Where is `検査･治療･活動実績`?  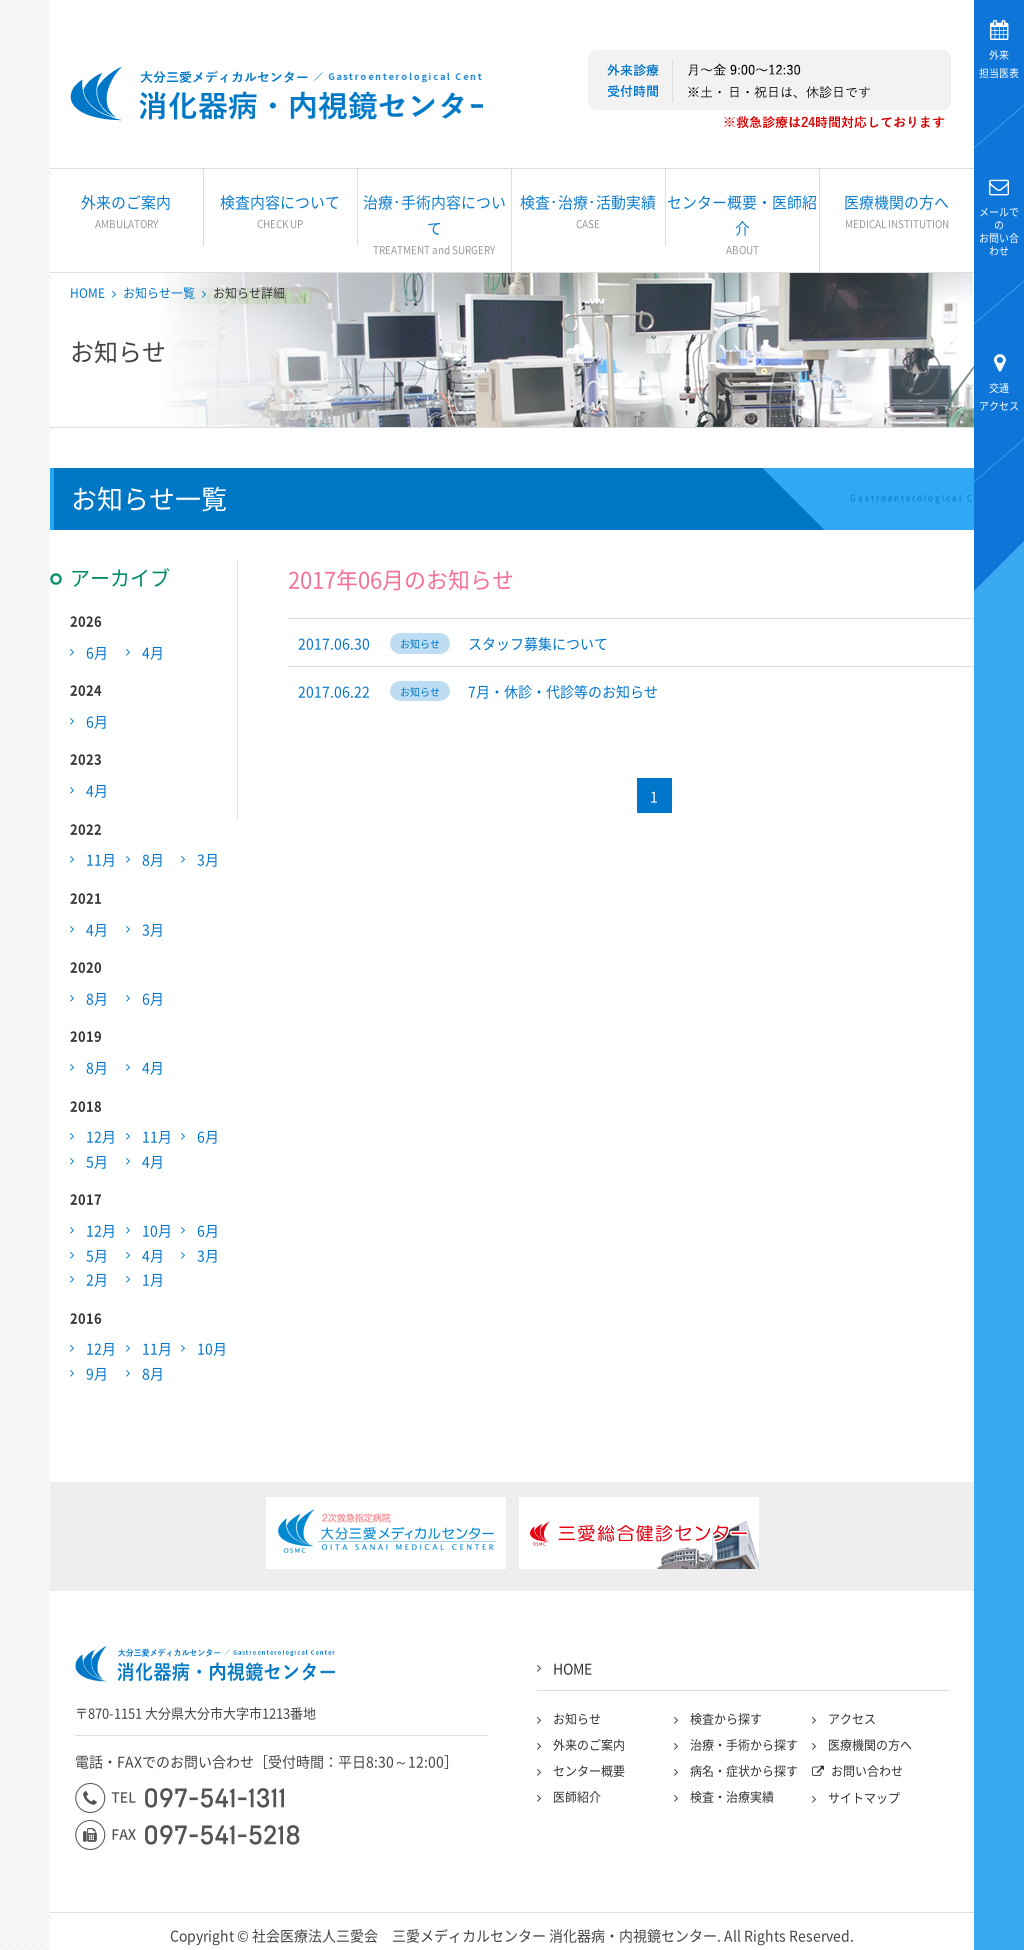
検査･治療･活動実績 is located at coordinates (588, 215).